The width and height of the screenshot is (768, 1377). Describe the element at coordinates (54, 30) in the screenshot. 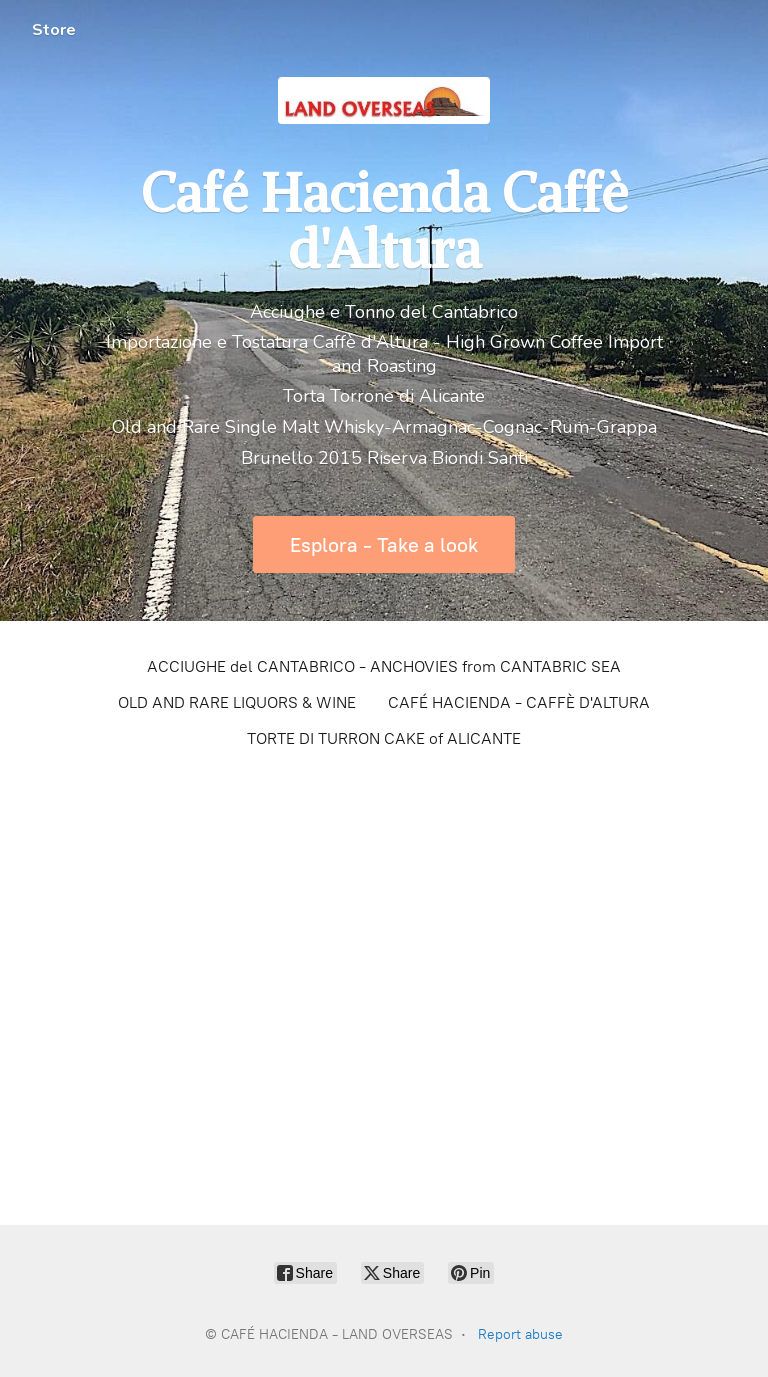

I see `Store` at that location.